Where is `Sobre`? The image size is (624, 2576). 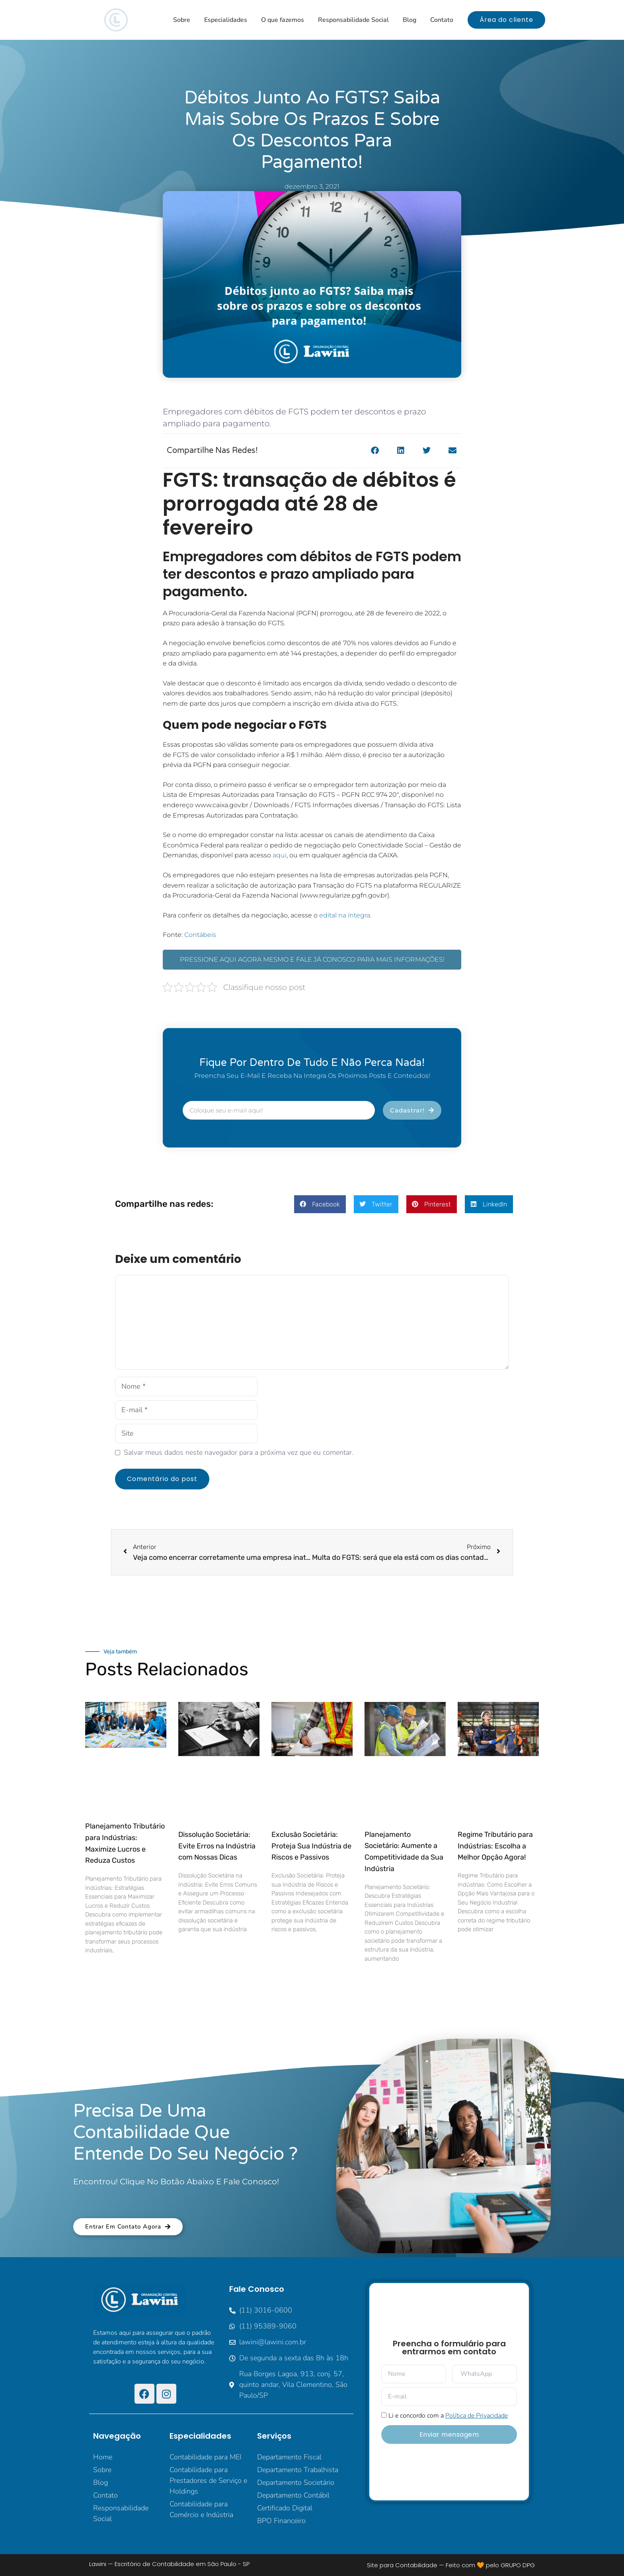
Sobre is located at coordinates (181, 20).